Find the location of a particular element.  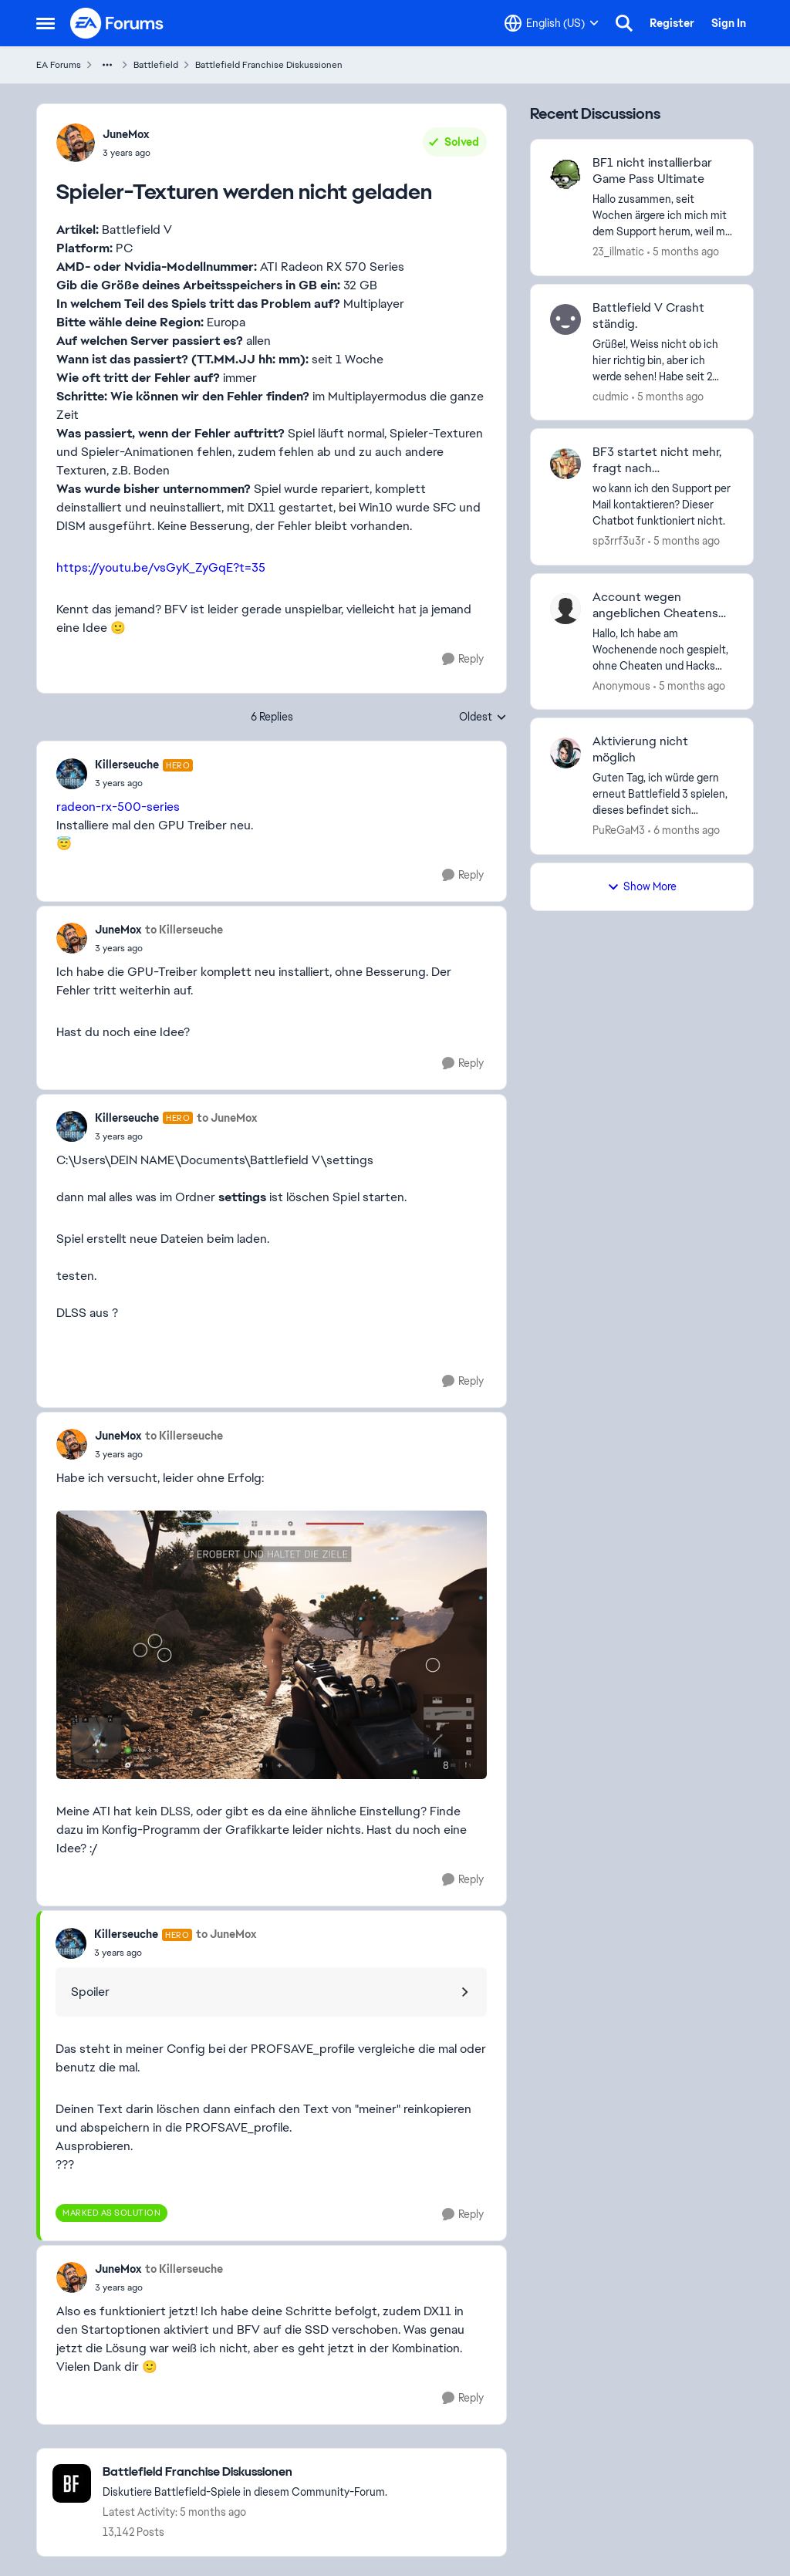

[5 months ago] is located at coordinates (683, 252).